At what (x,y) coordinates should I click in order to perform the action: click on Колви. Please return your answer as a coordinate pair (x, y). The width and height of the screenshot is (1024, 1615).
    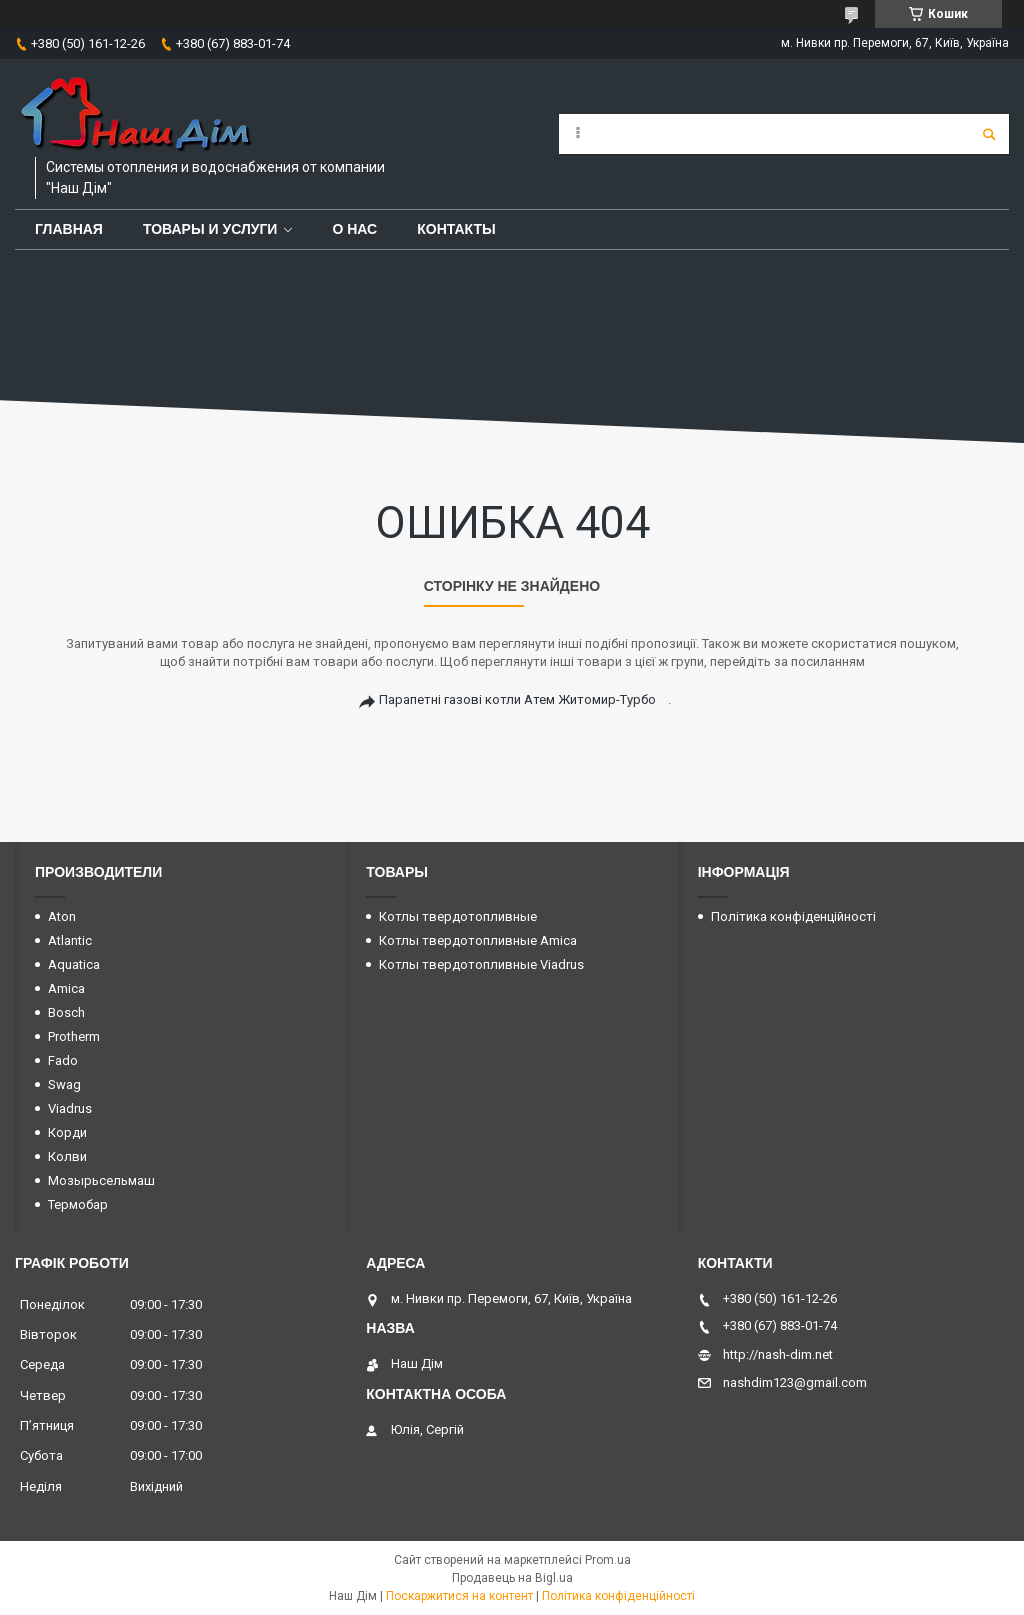
    Looking at the image, I should click on (67, 1156).